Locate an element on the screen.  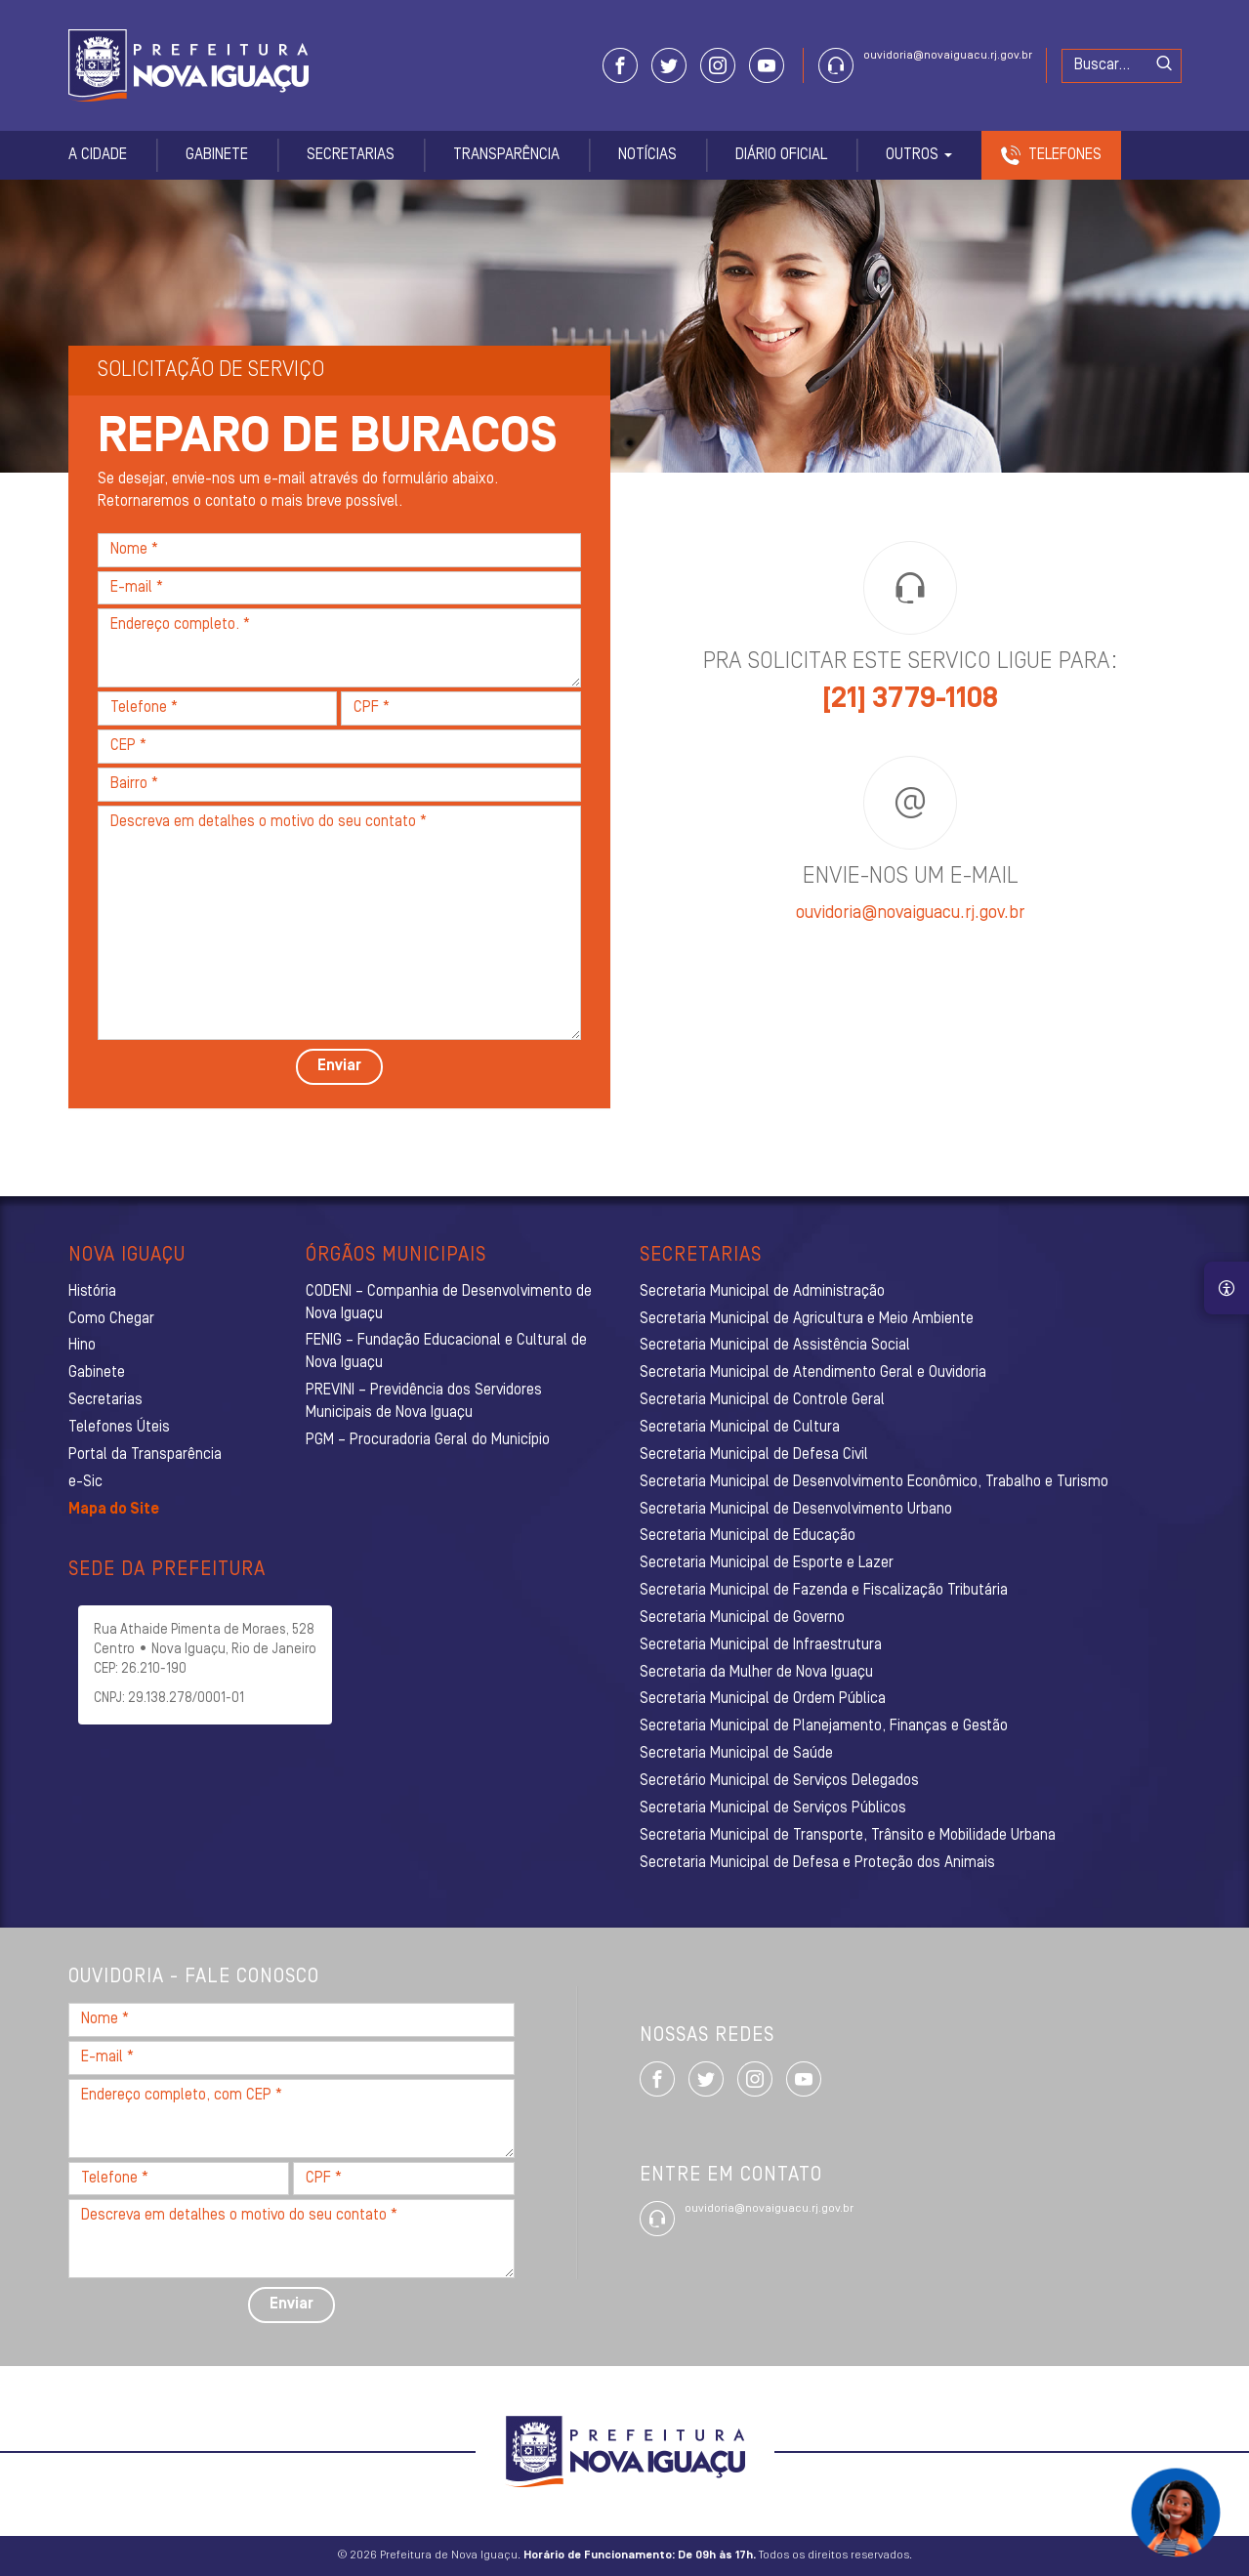
Secretaria Municipal de Cultura is located at coordinates (740, 1427).